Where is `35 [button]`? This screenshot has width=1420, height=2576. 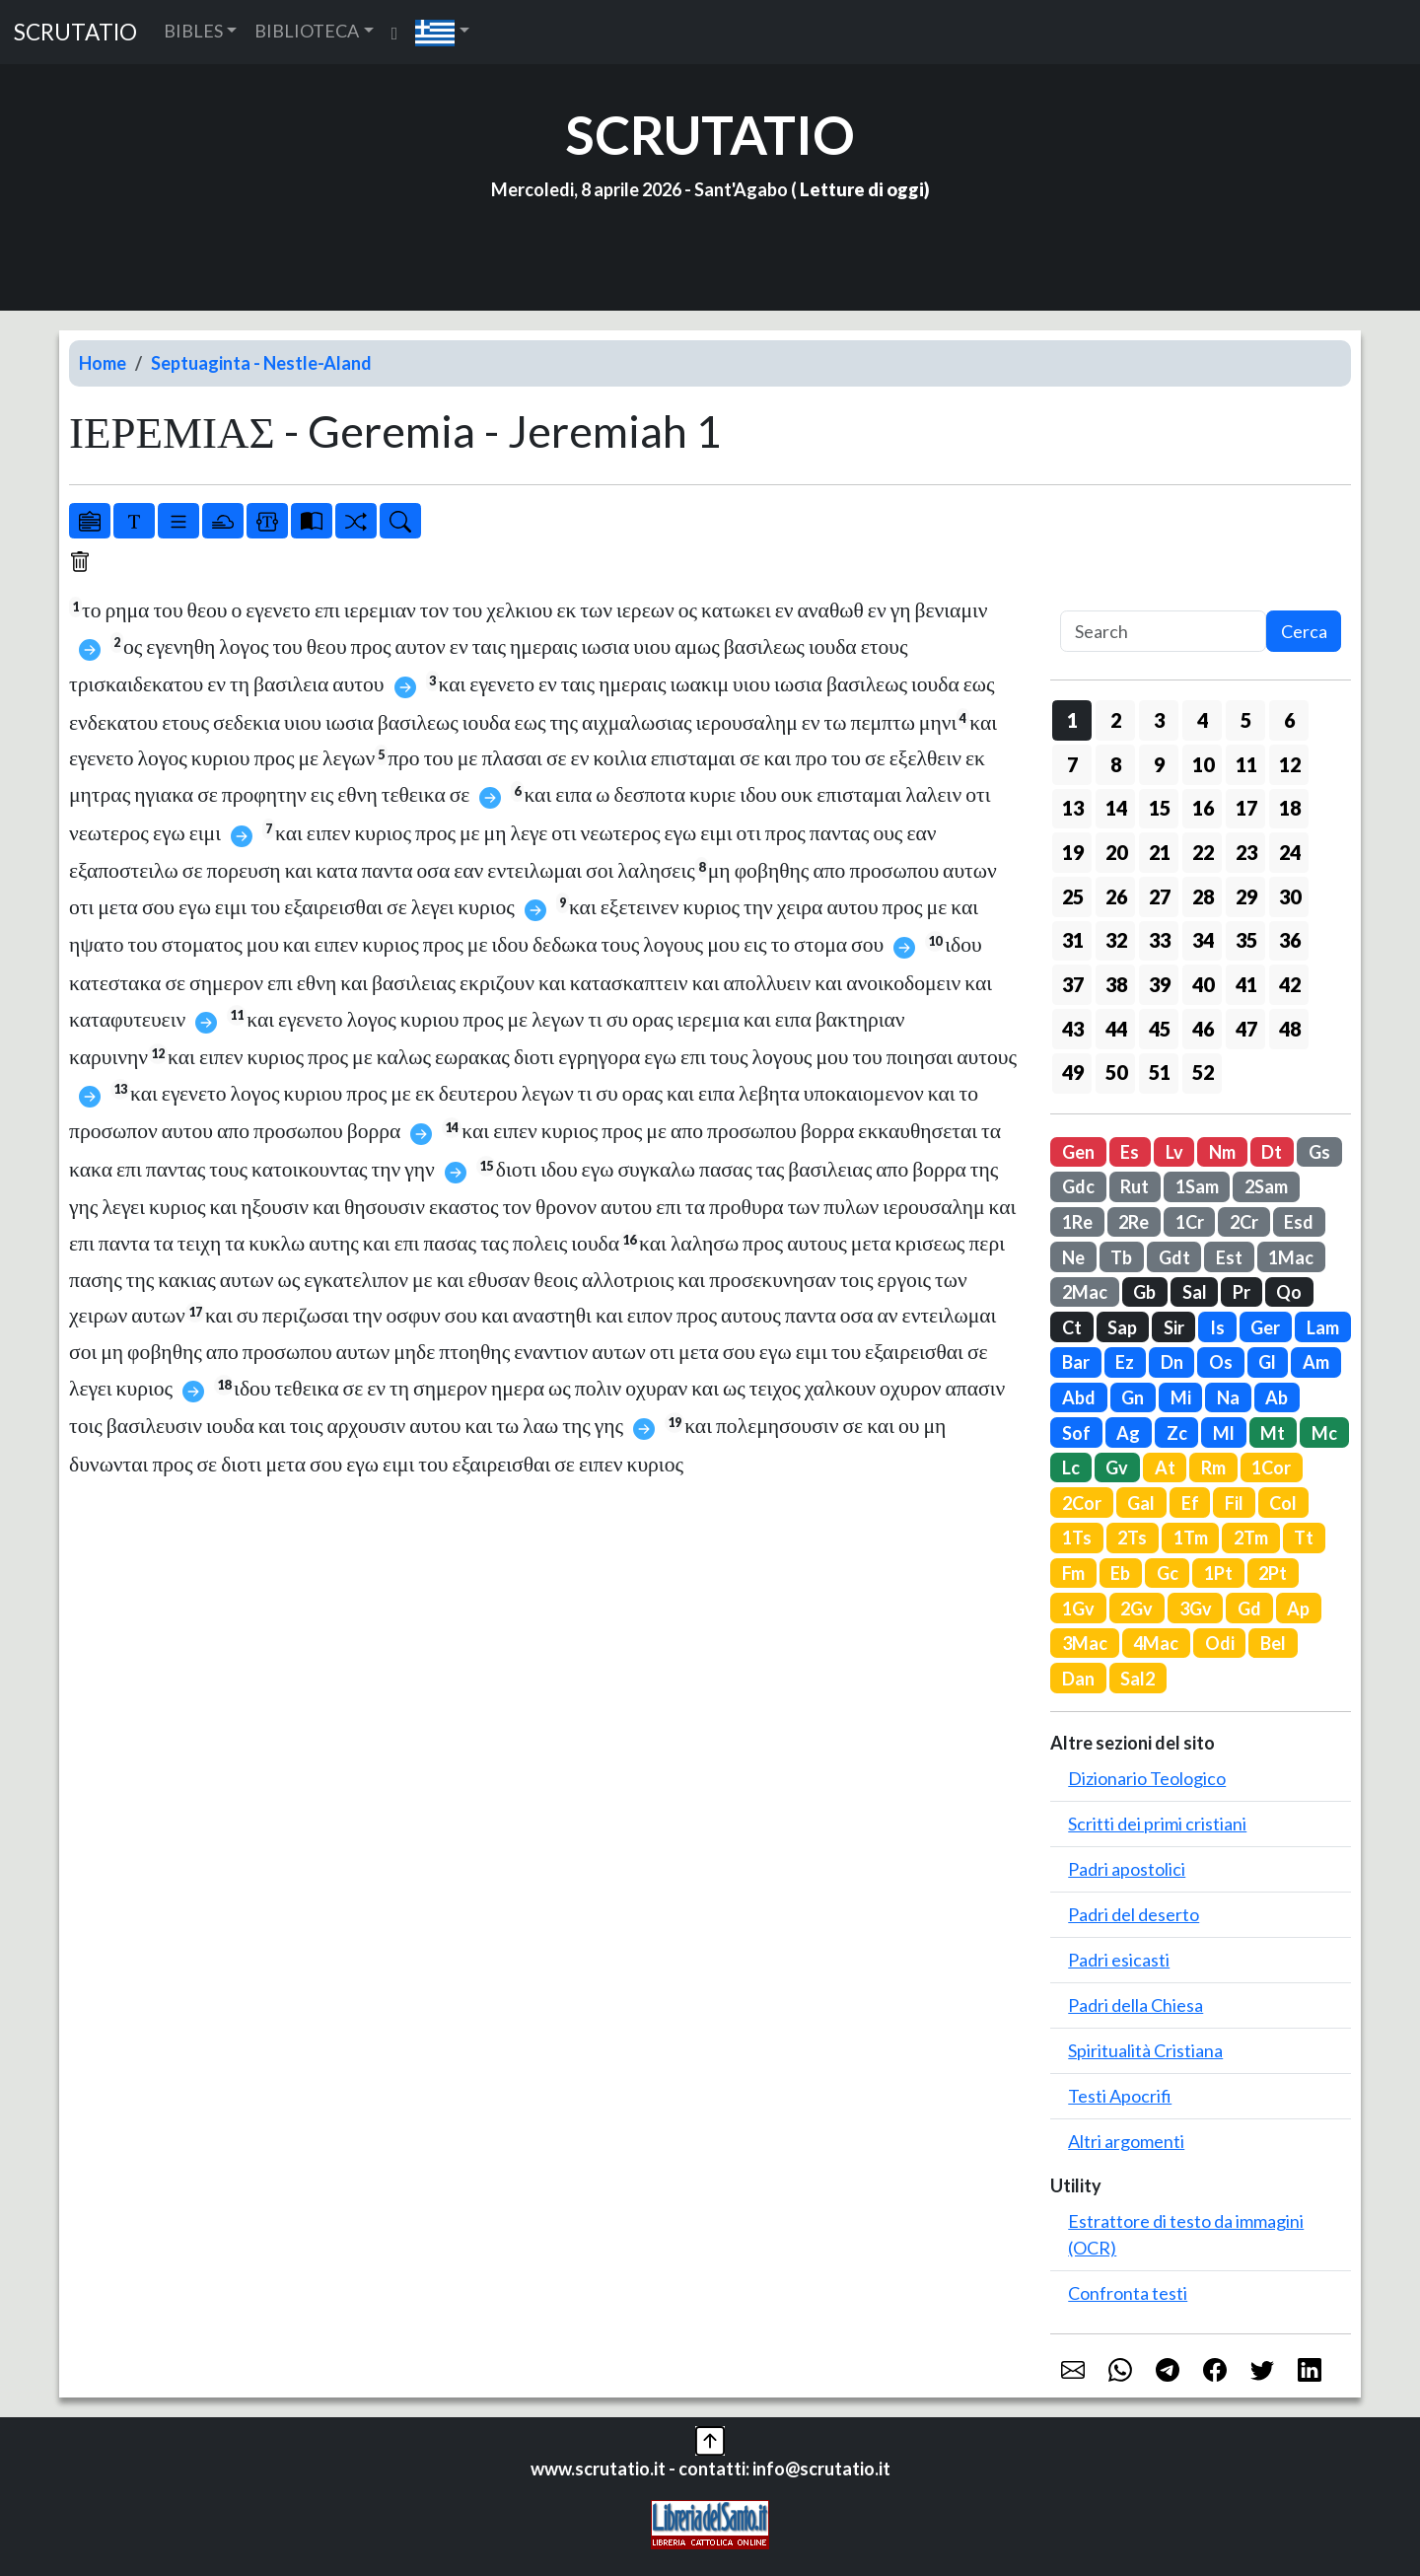
35 [button] is located at coordinates (1246, 940).